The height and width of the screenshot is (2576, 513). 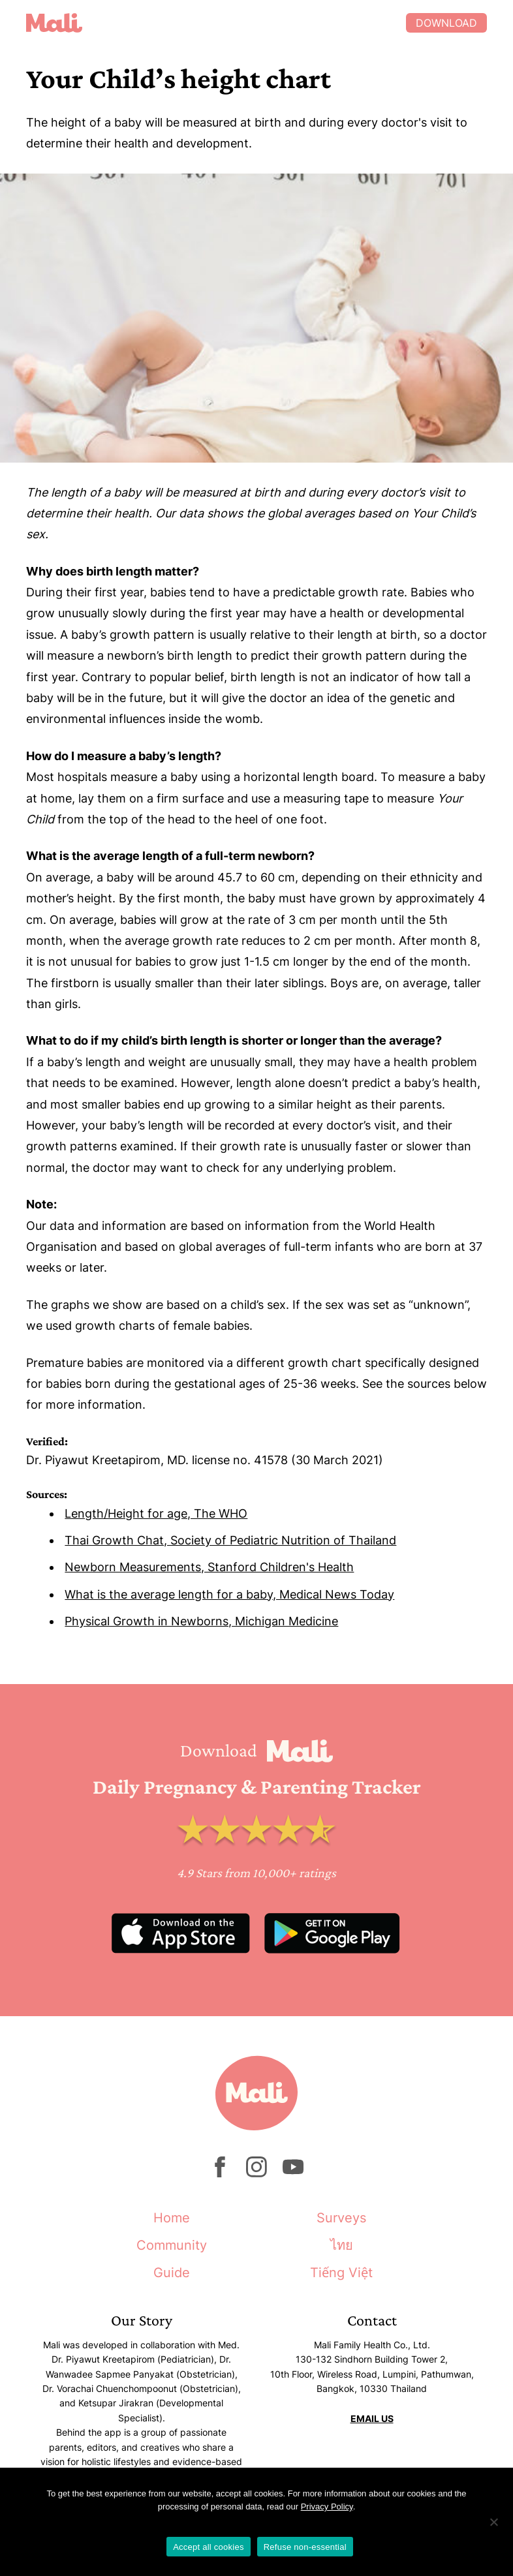 What do you see at coordinates (446, 22) in the screenshot?
I see `Download` at bounding box center [446, 22].